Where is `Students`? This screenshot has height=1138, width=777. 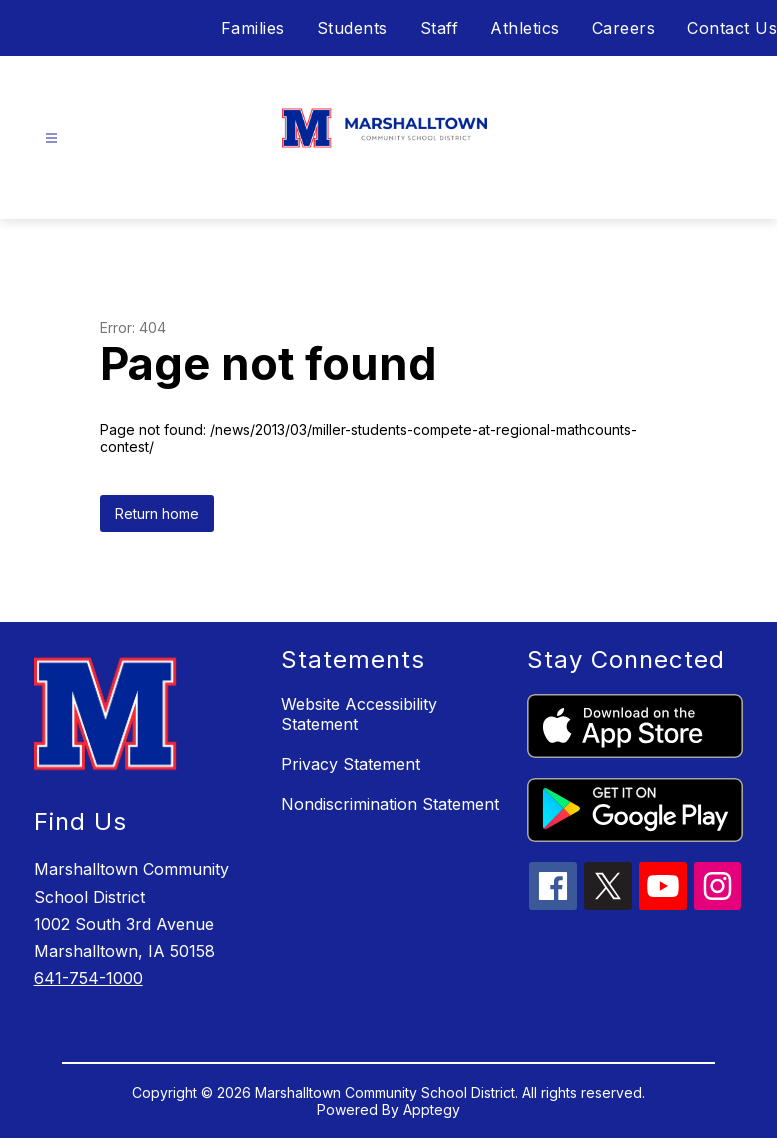 Students is located at coordinates (352, 28).